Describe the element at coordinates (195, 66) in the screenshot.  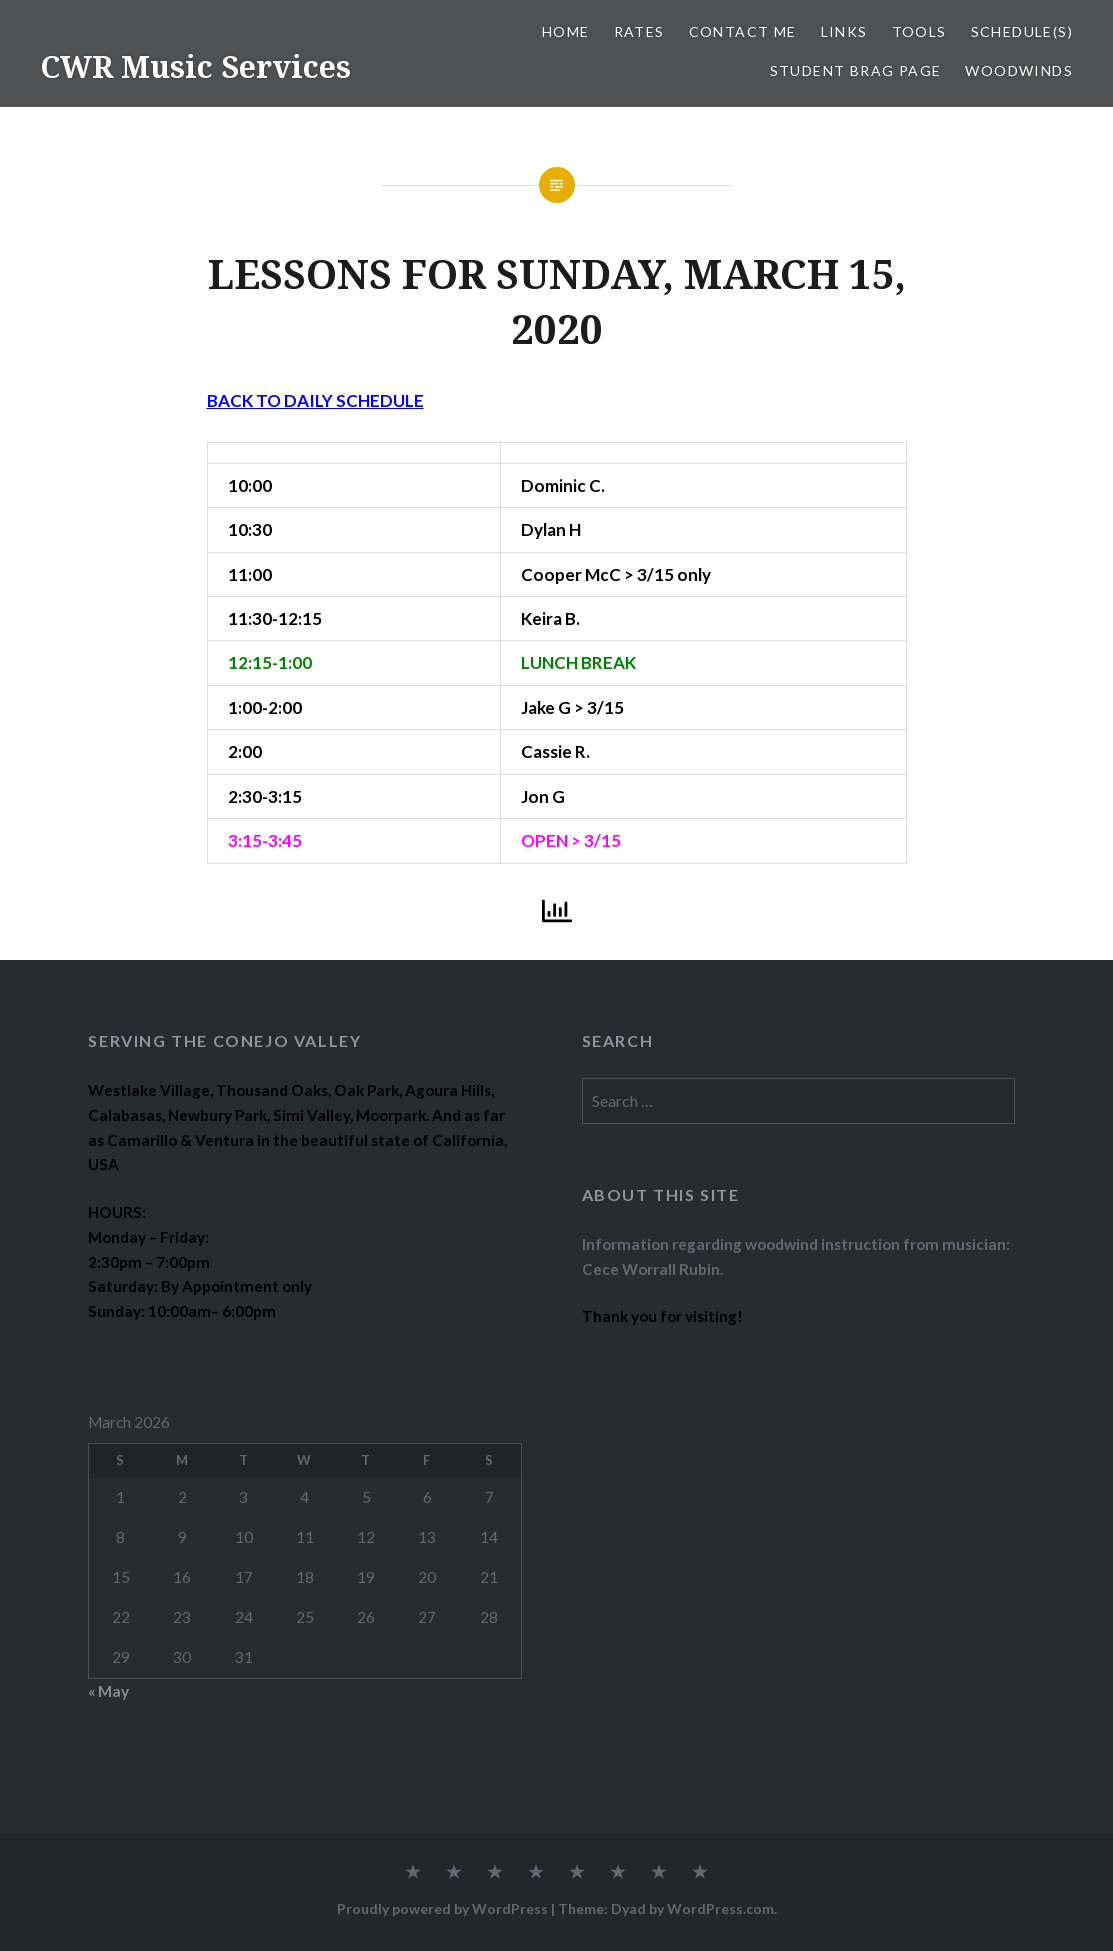
I see `CWR Music Services` at that location.